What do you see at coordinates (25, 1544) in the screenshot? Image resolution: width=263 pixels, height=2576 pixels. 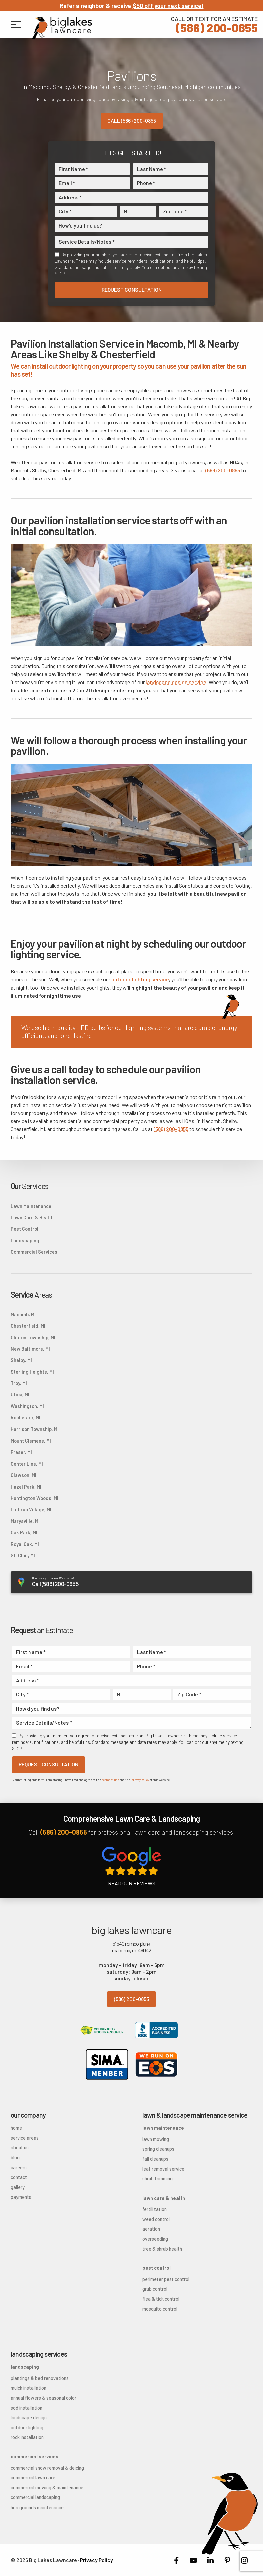 I see `Royal Oak, MI` at bounding box center [25, 1544].